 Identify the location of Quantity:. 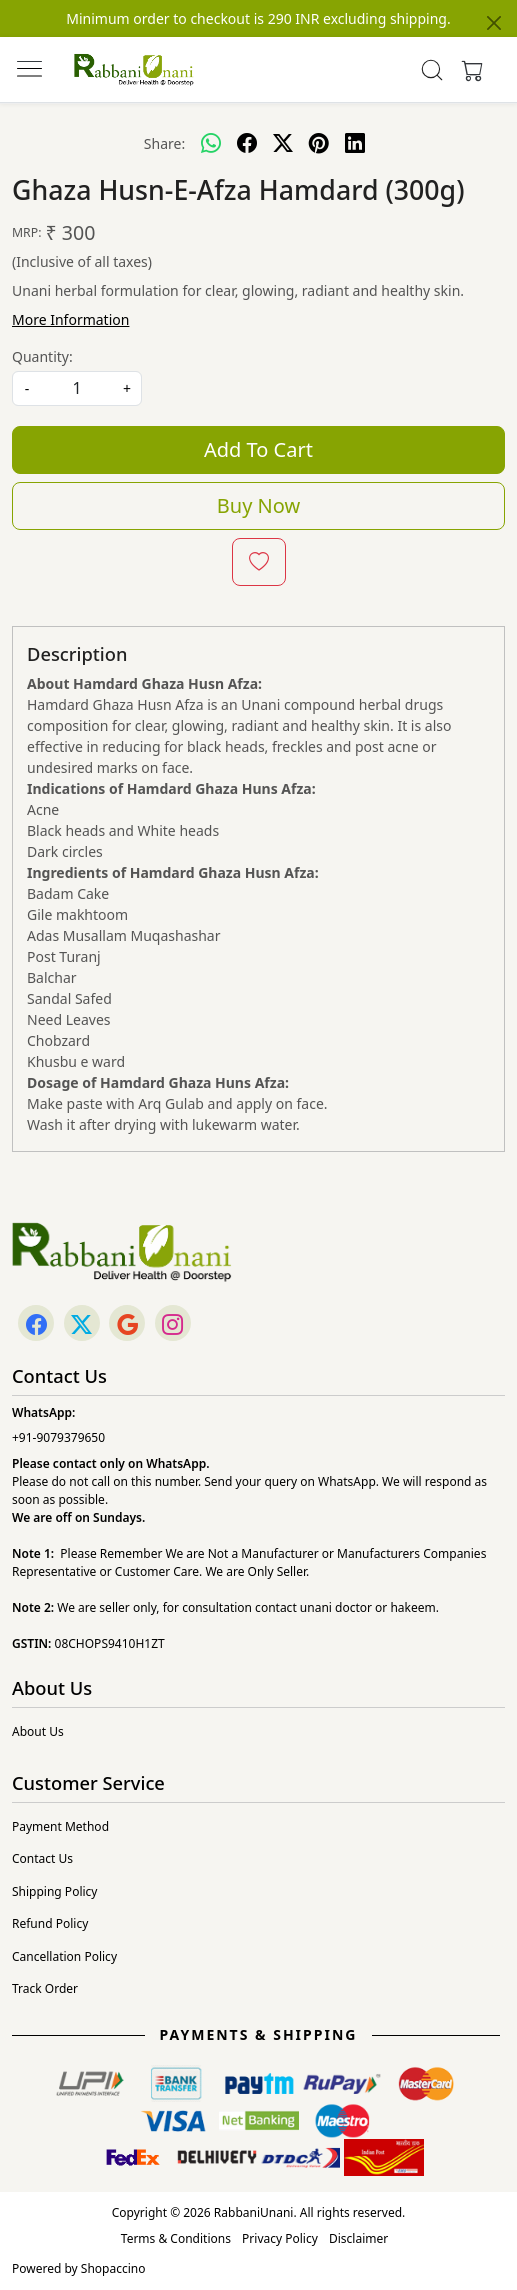
(42, 356).